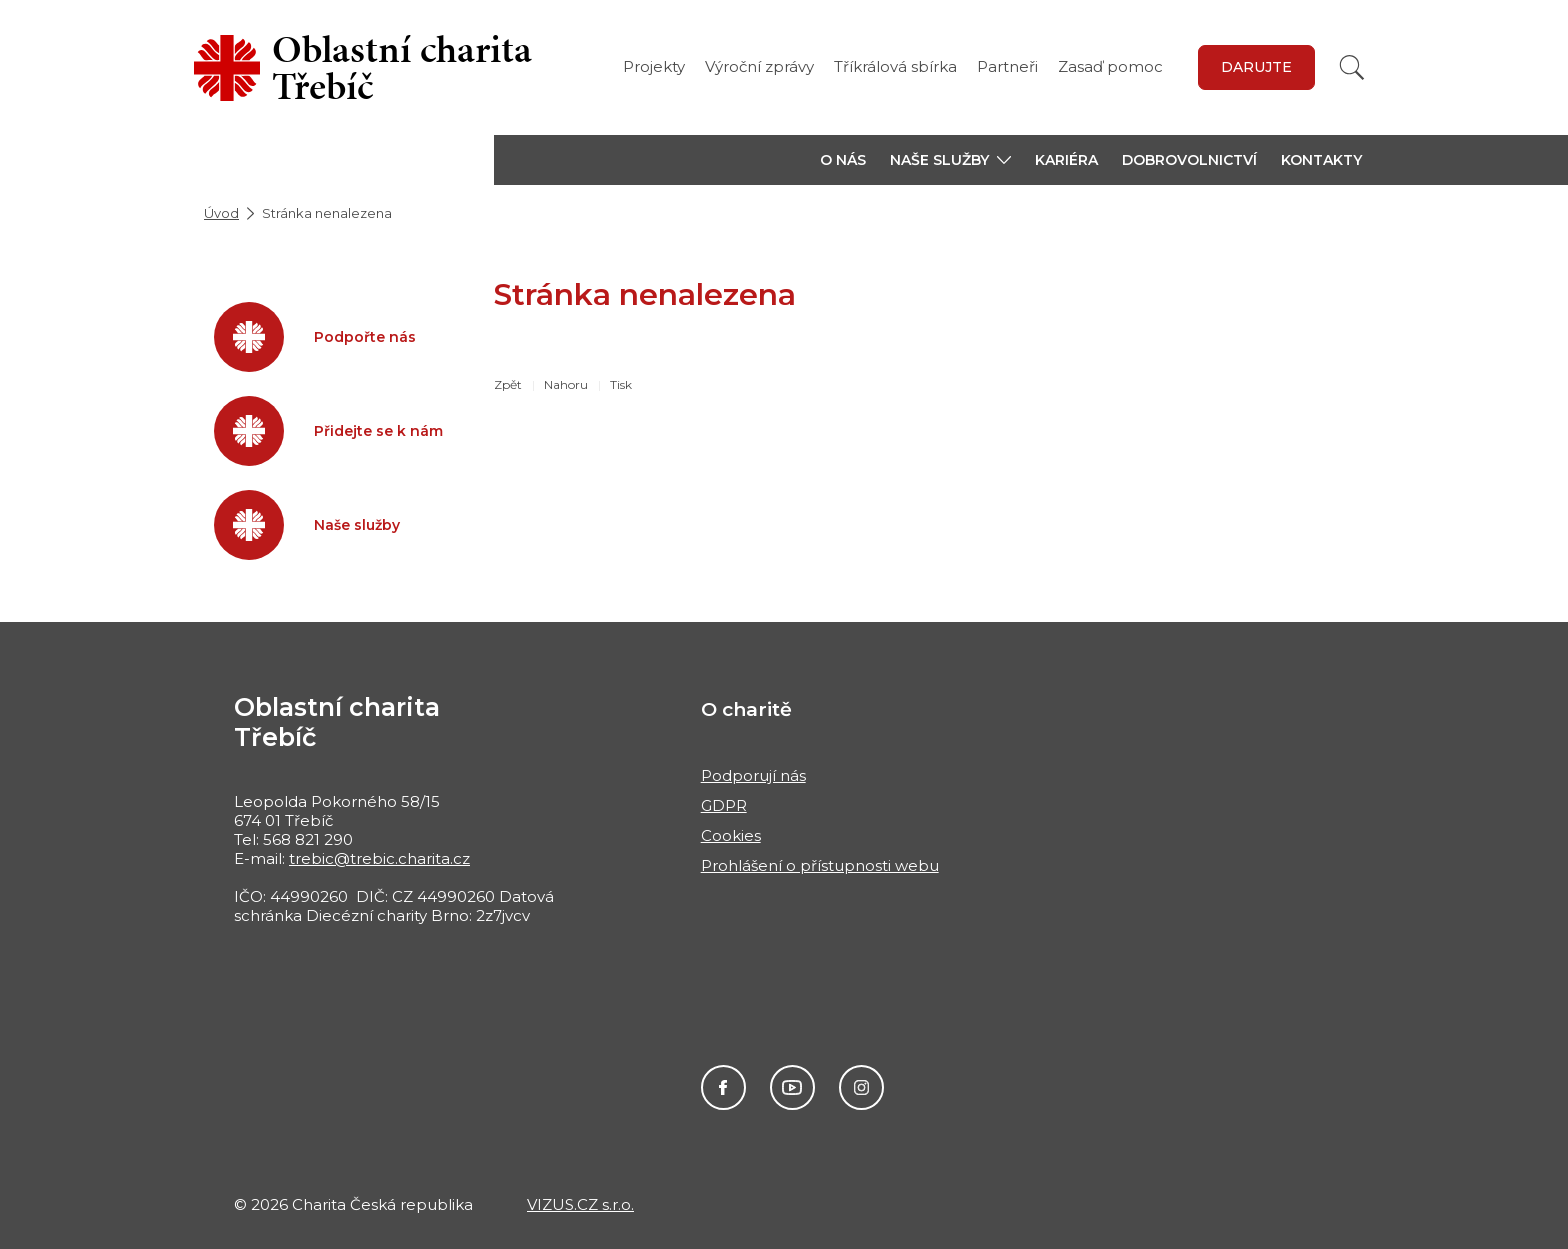  I want to click on Facebook, so click(723, 1087).